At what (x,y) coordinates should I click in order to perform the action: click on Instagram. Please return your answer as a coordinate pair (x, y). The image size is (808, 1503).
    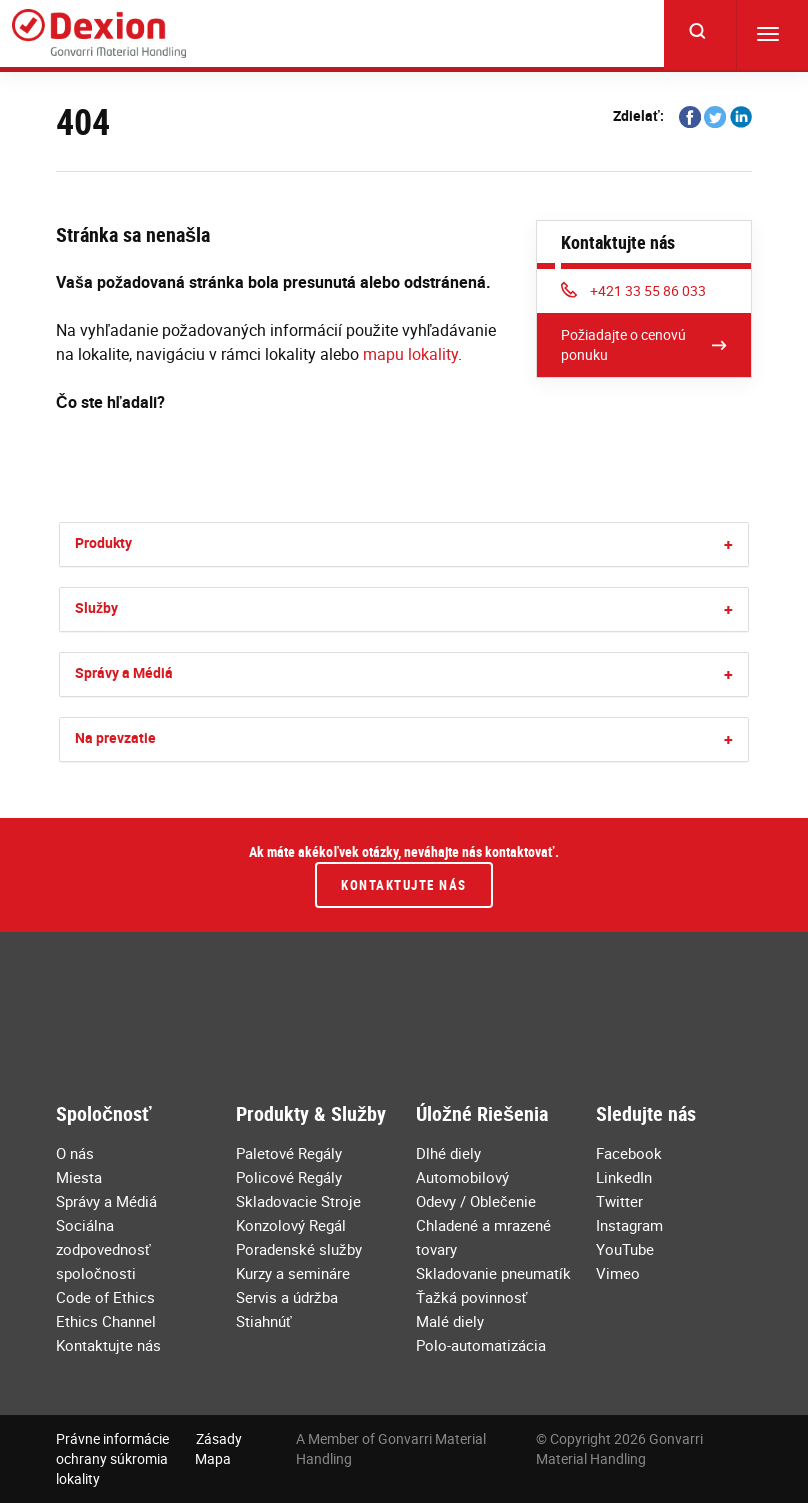
    Looking at the image, I should click on (629, 1225).